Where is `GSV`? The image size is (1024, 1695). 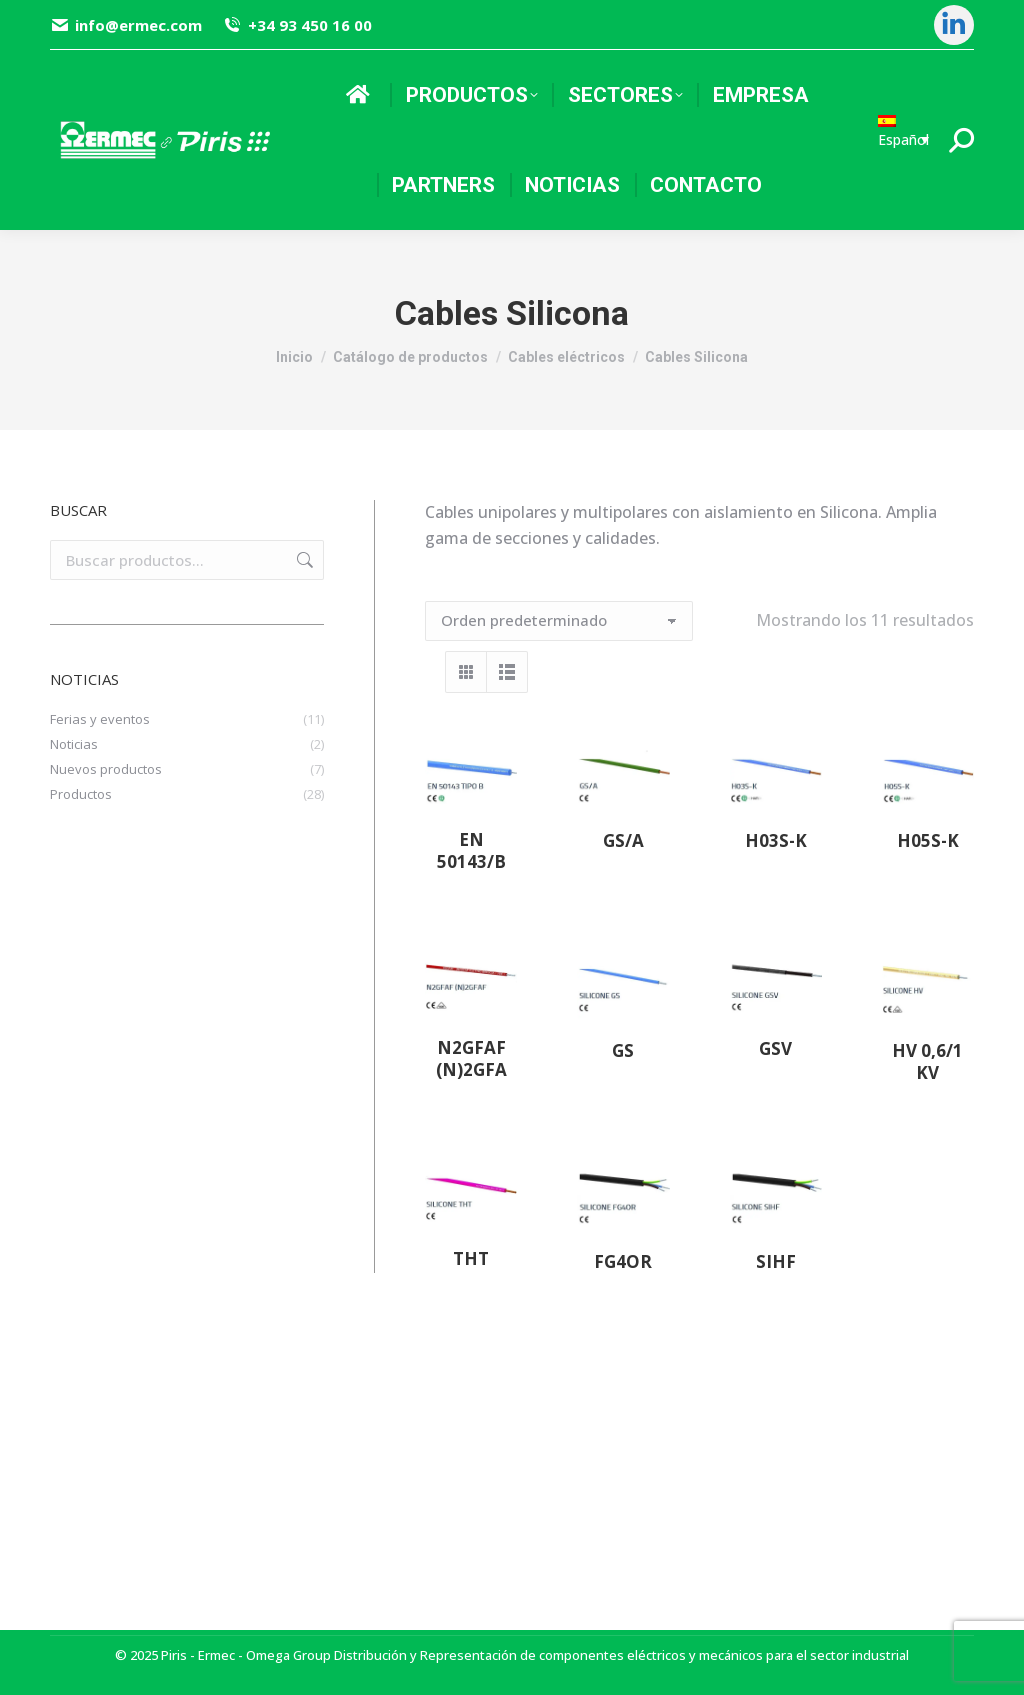
GSV is located at coordinates (775, 1048).